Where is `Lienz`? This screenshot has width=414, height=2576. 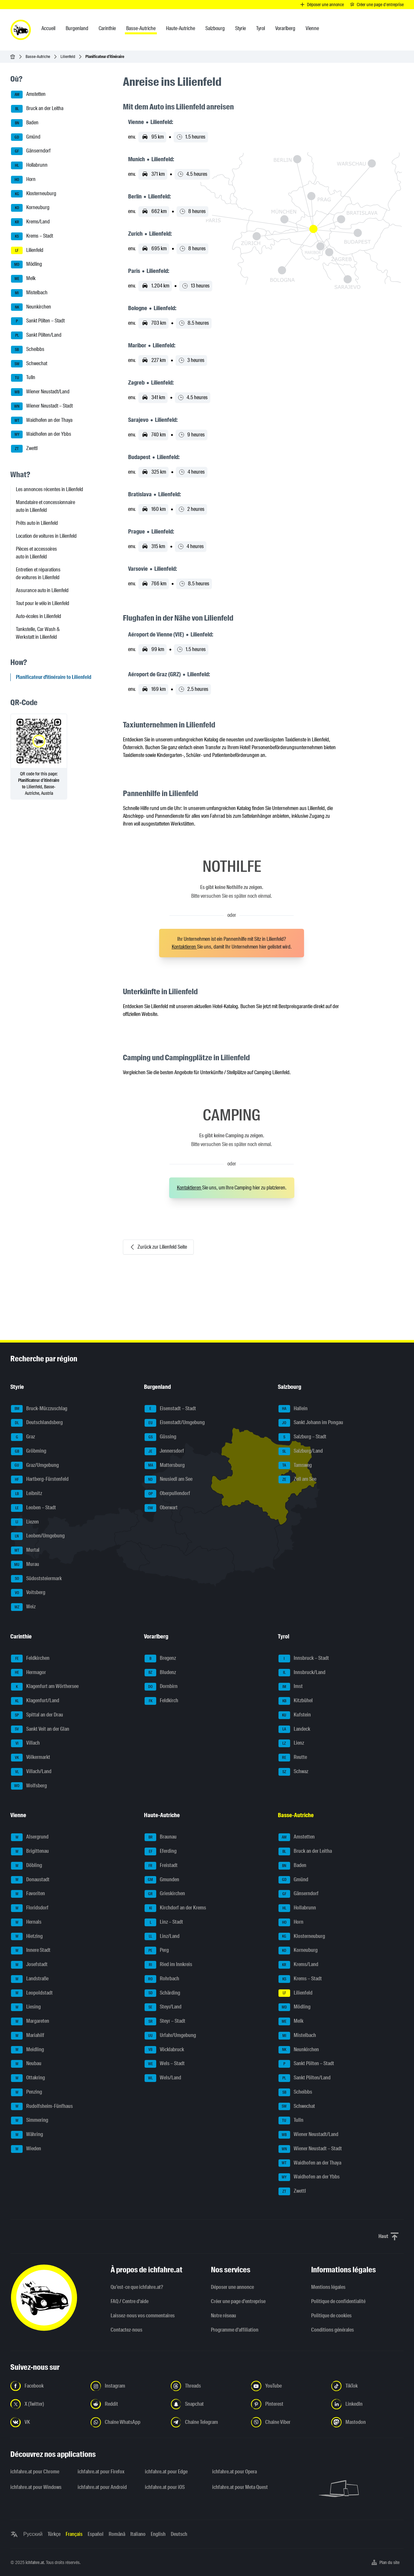 Lienz is located at coordinates (291, 1743).